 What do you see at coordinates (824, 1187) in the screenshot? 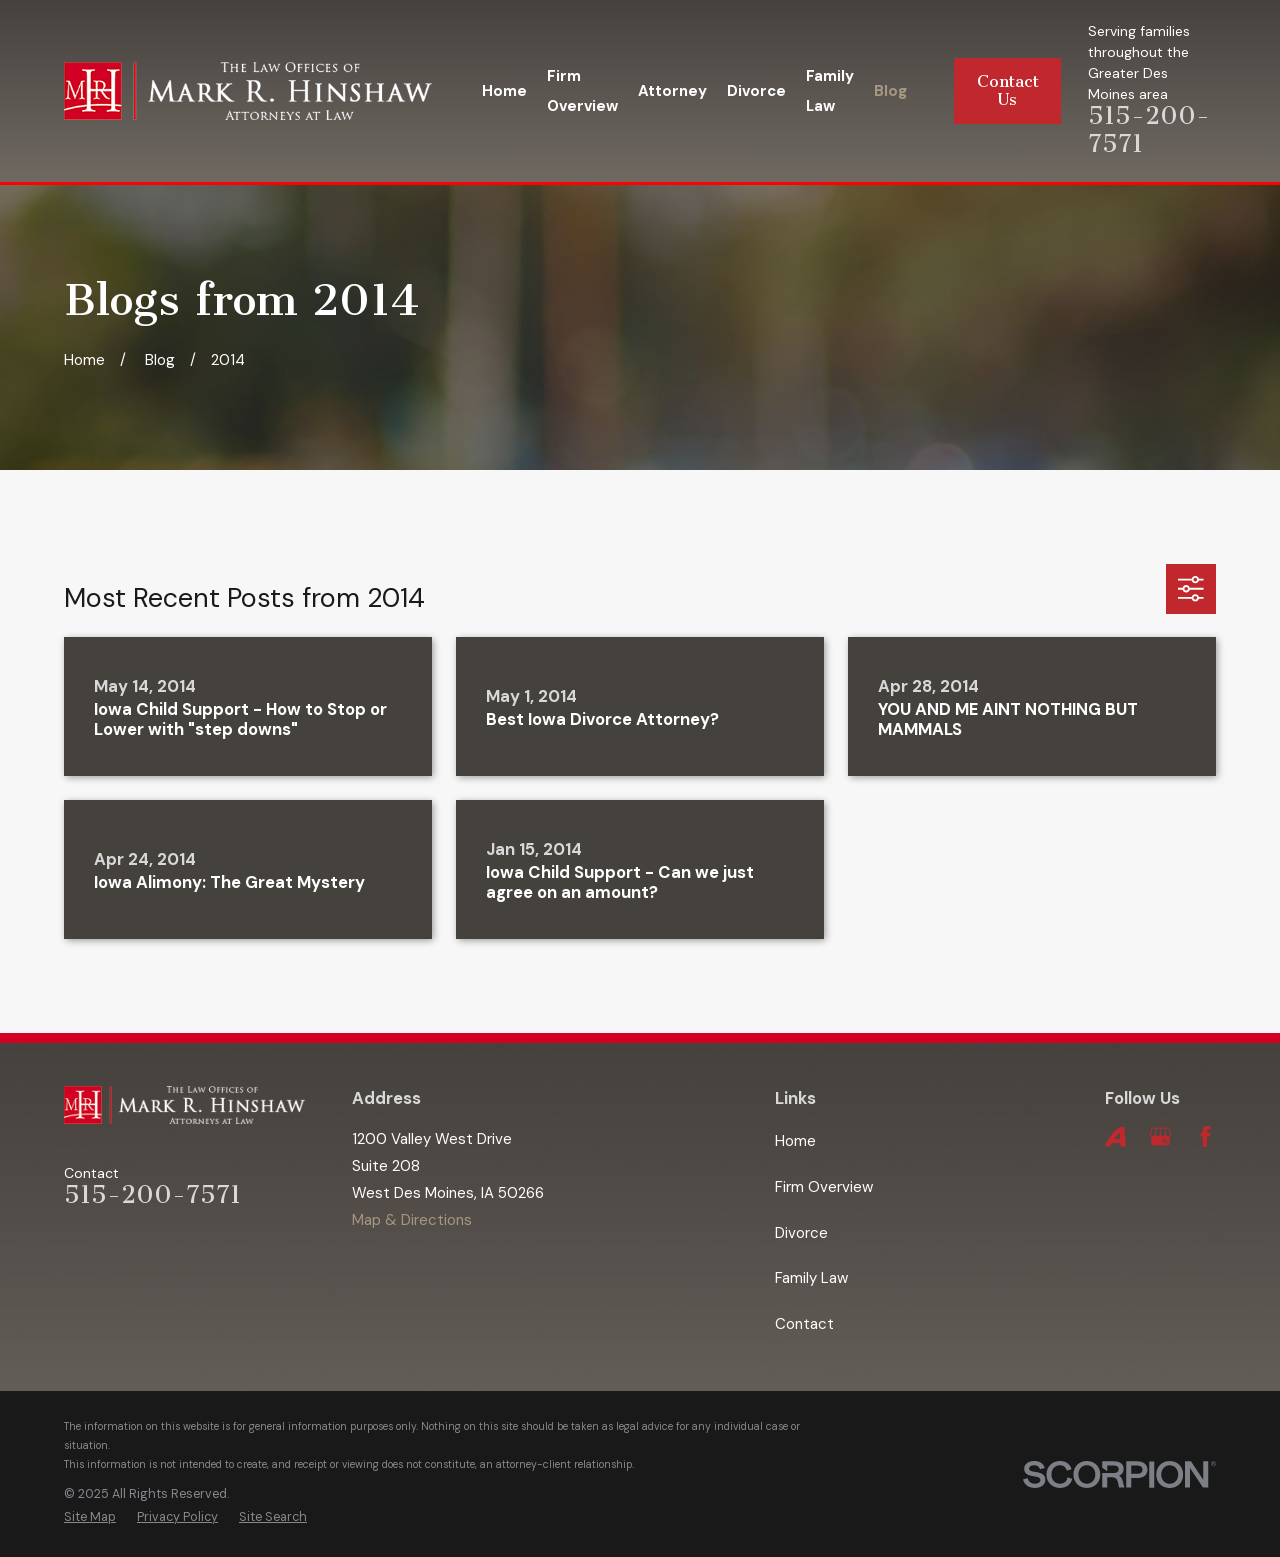
I see `Firm Overview` at bounding box center [824, 1187].